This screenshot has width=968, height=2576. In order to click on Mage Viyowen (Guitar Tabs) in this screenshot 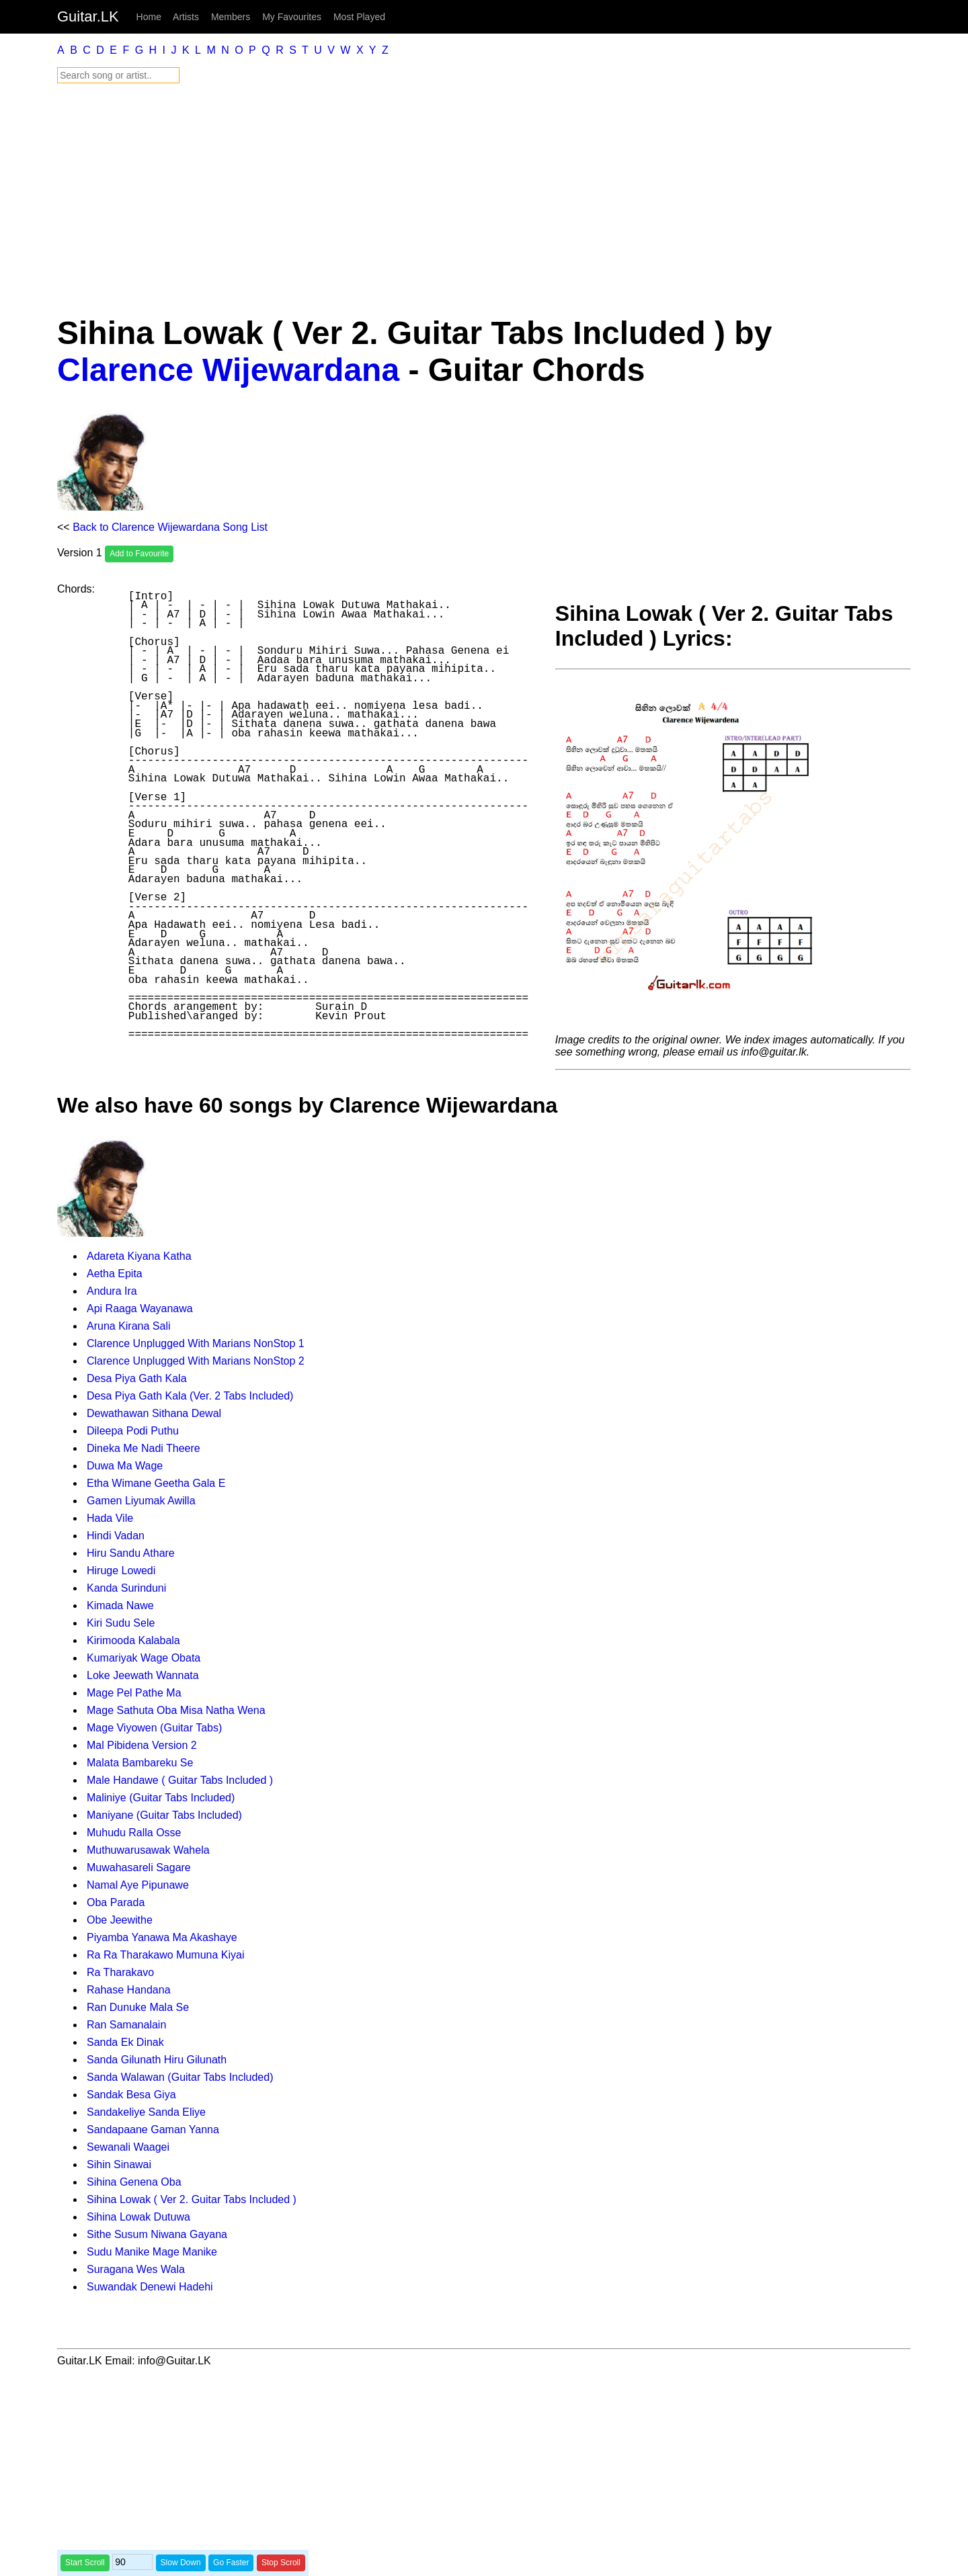, I will do `click(154, 1727)`.